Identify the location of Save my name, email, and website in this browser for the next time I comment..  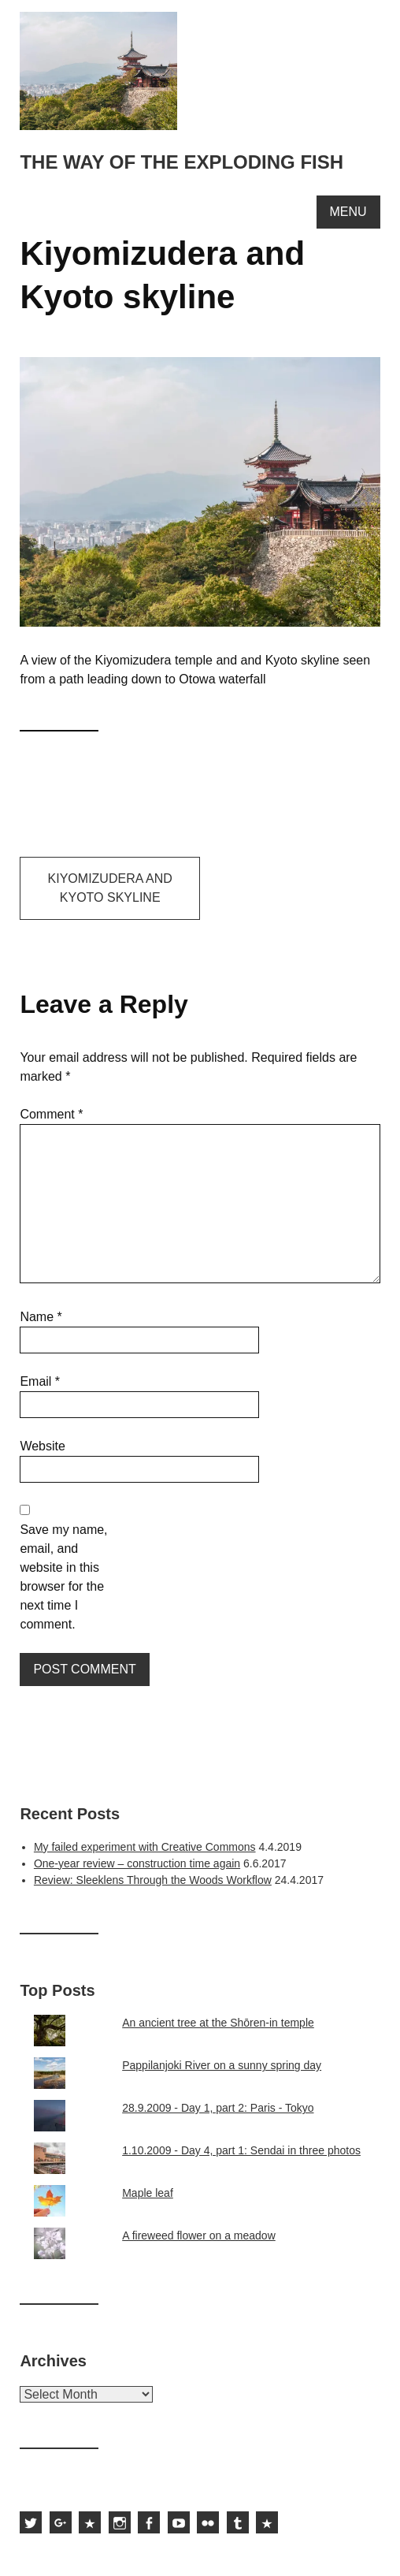
(63, 1577).